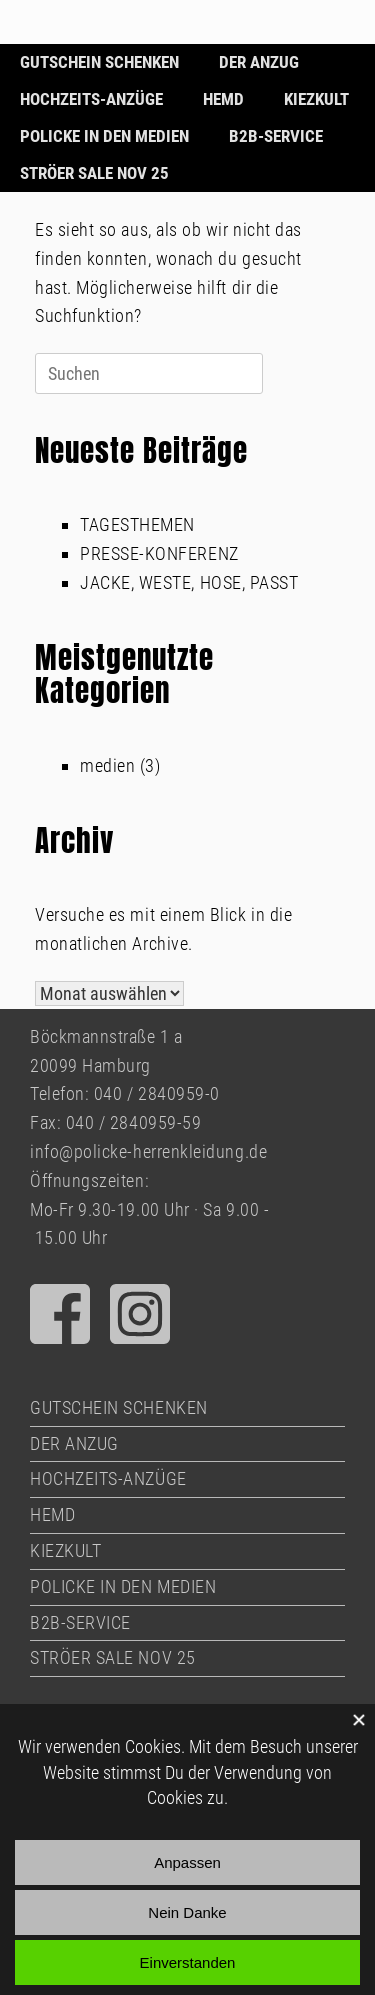 Image resolution: width=375 pixels, height=1995 pixels. What do you see at coordinates (276, 136) in the screenshot?
I see `B2B-SERVICE` at bounding box center [276, 136].